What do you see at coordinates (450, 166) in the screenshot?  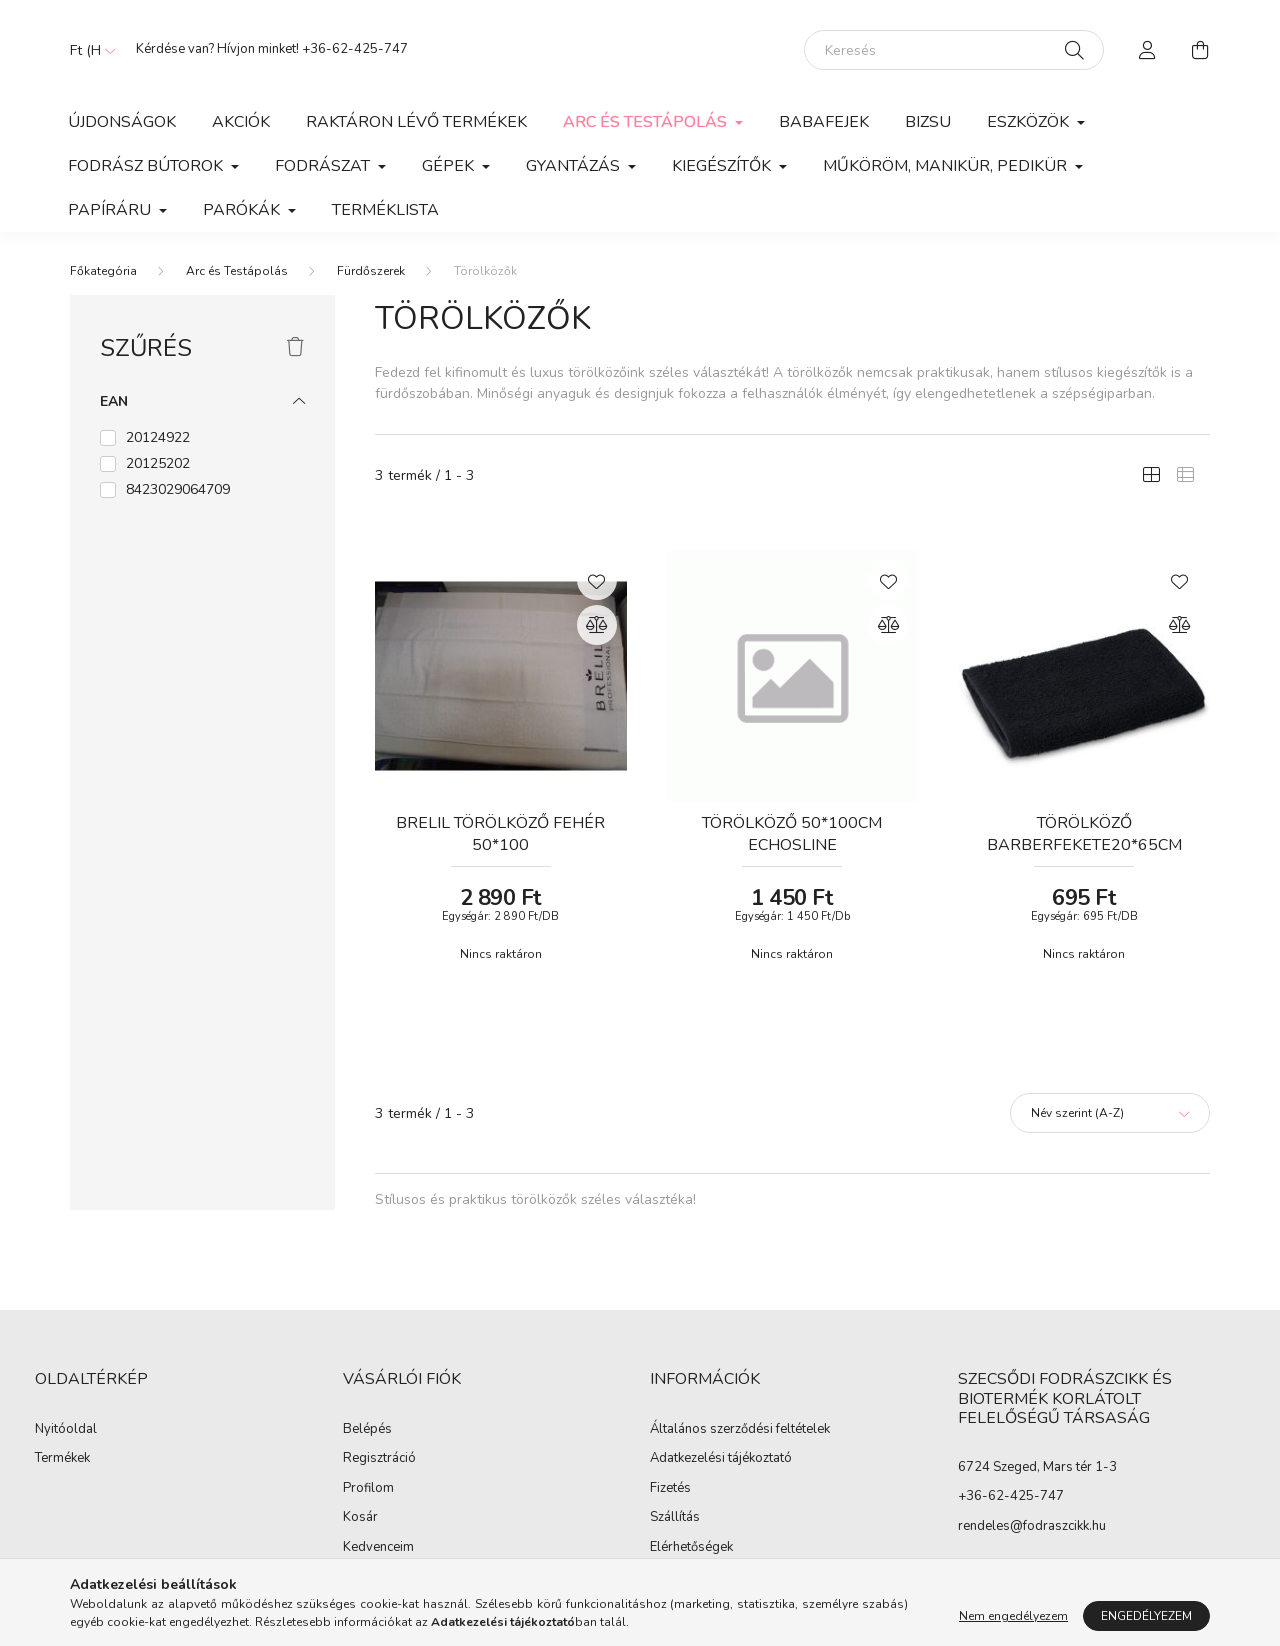 I see `Gépek [button]` at bounding box center [450, 166].